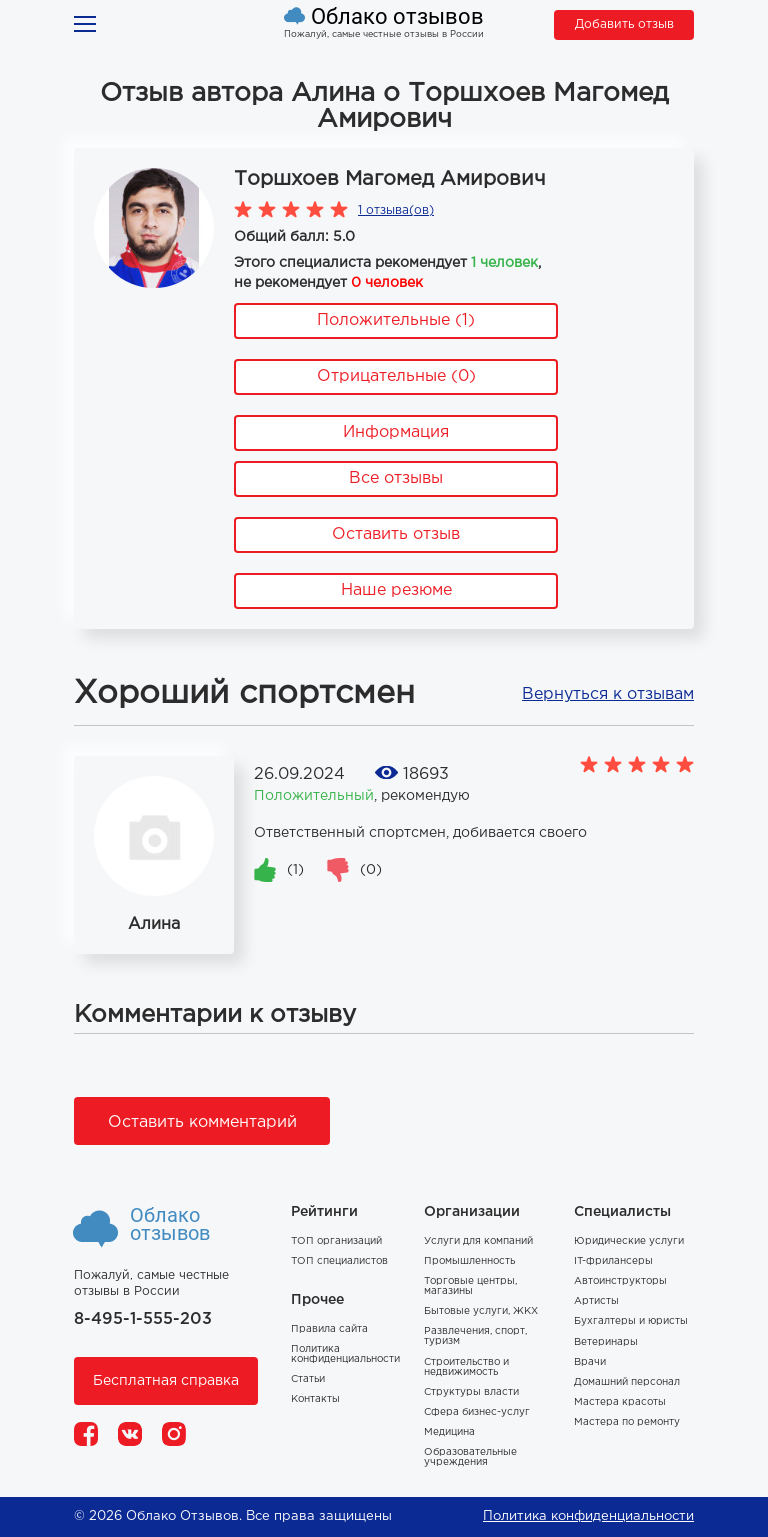  Describe the element at coordinates (606, 1342) in the screenshot. I see `Ветеринары` at that location.